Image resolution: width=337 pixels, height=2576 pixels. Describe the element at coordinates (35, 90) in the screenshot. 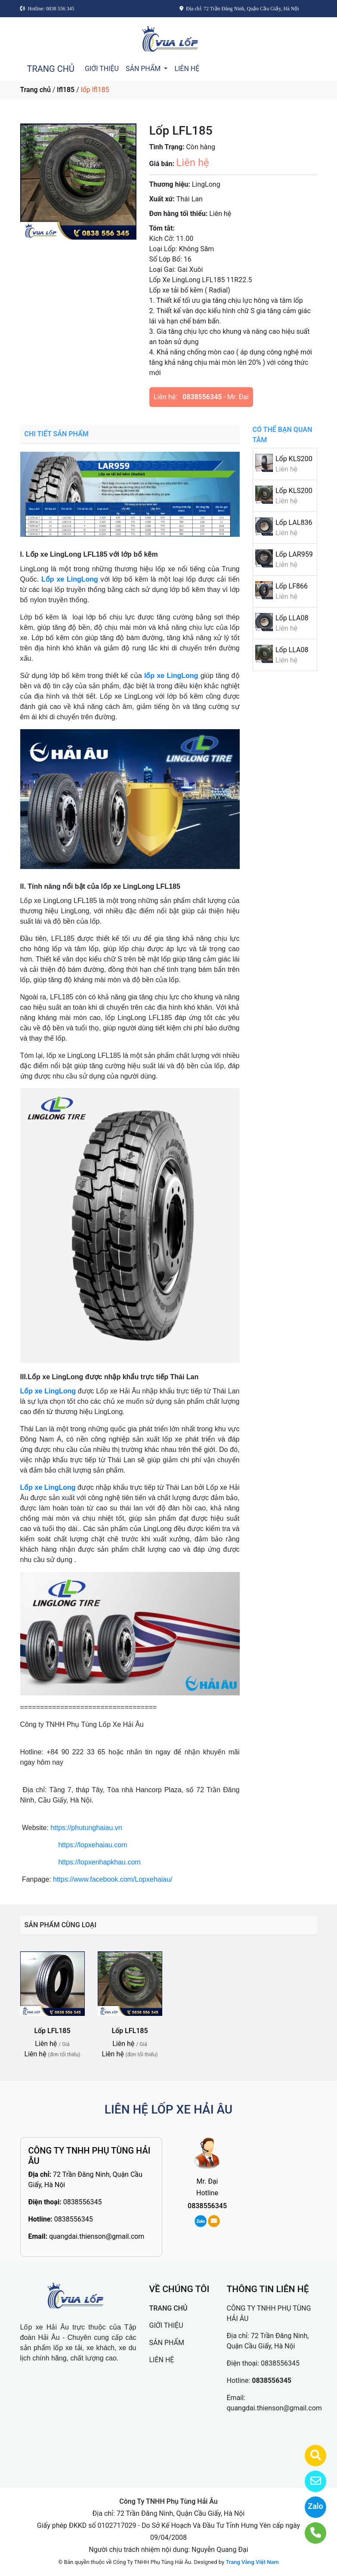

I see `Trang chủ` at that location.